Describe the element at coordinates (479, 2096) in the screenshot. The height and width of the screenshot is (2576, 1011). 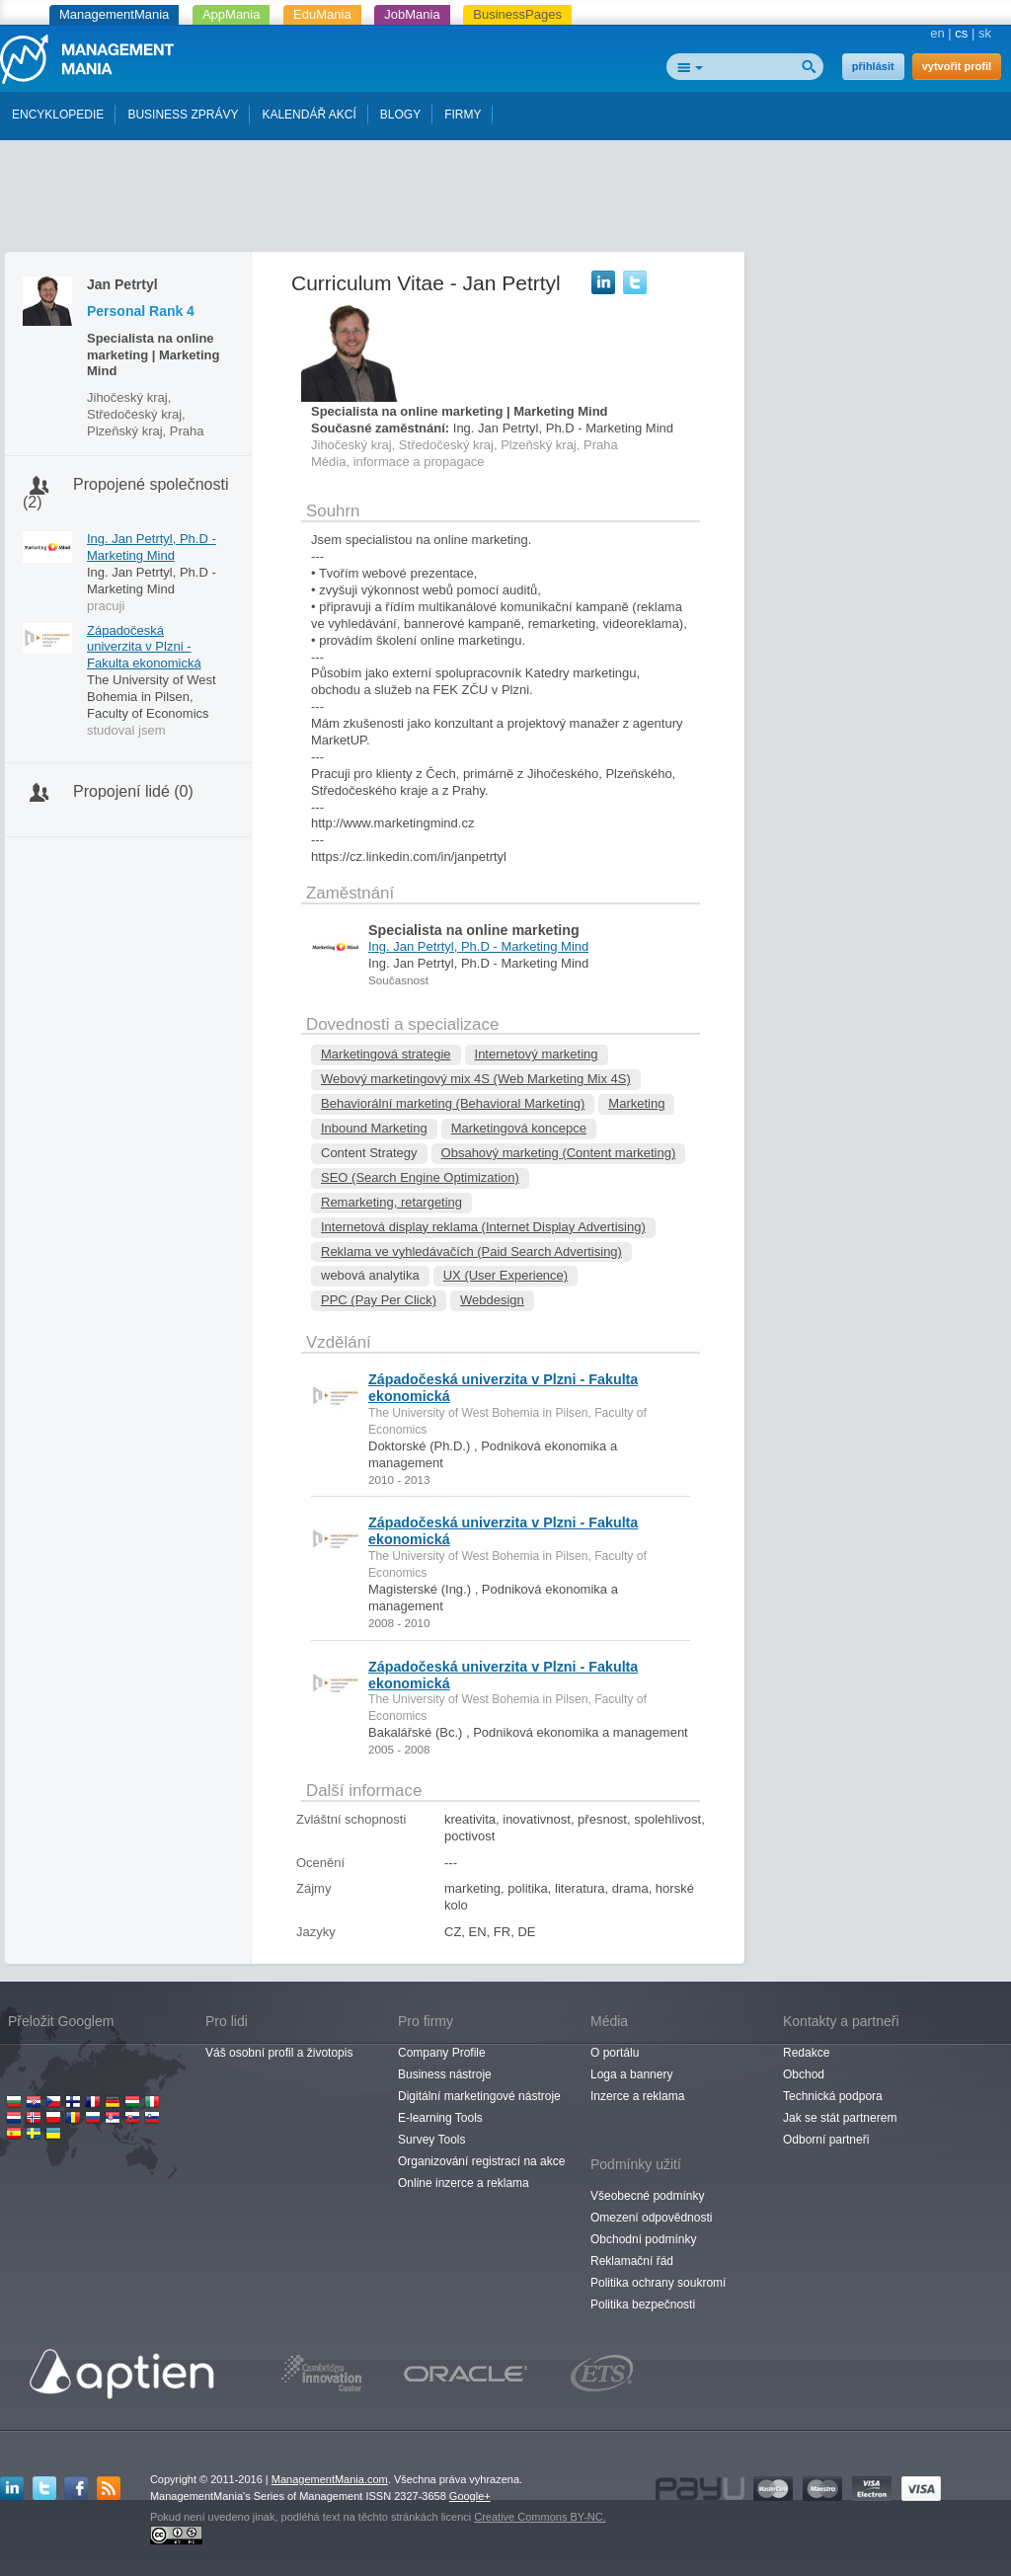
I see `Digitální marketingové nástroje` at that location.